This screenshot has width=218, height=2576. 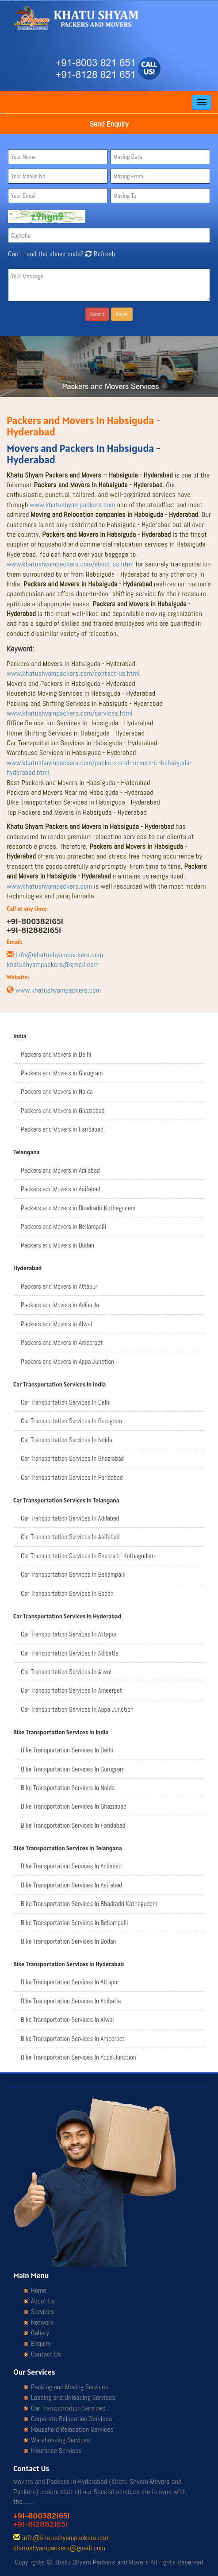 I want to click on Bike Transportation Services In Asifabad, so click(x=71, y=1885).